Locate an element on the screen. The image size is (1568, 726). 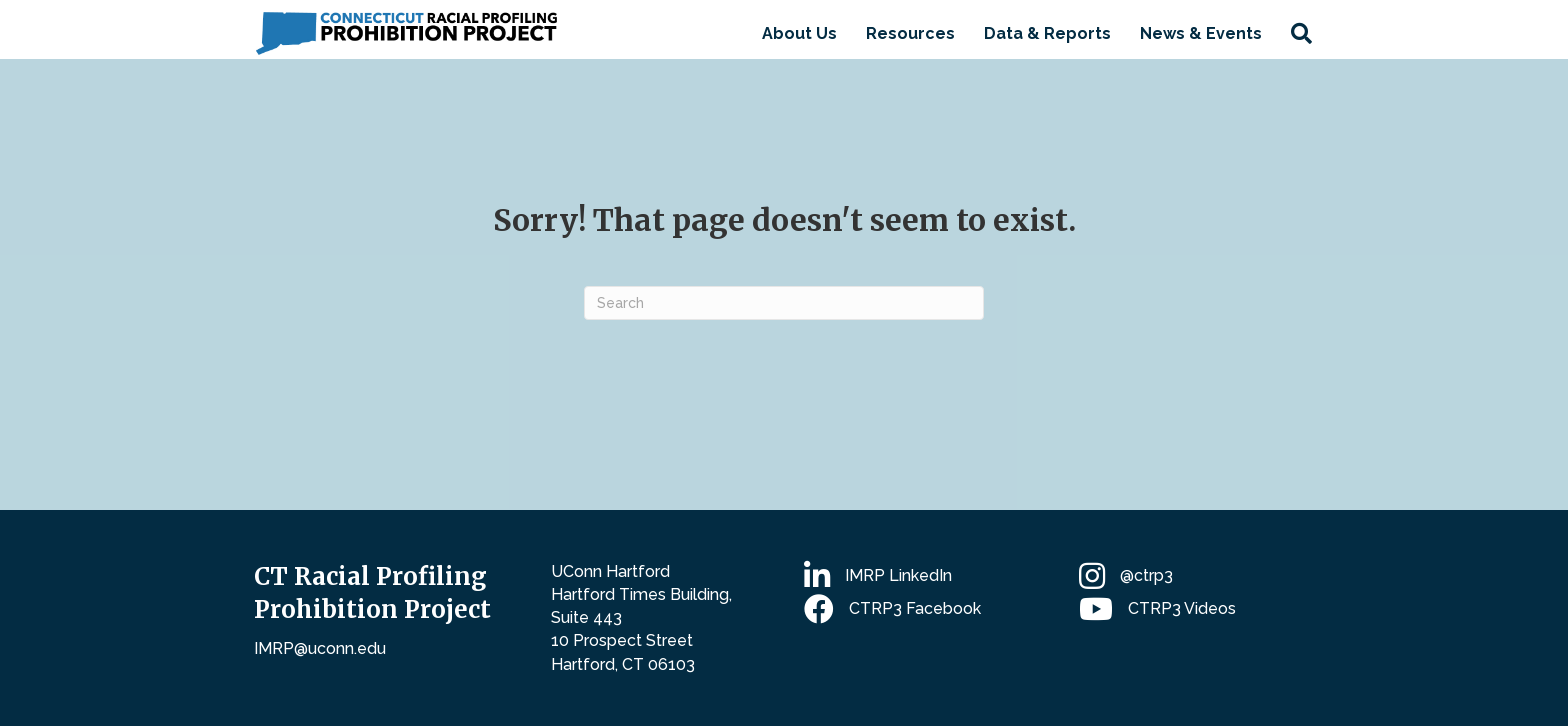
Resources is located at coordinates (910, 33).